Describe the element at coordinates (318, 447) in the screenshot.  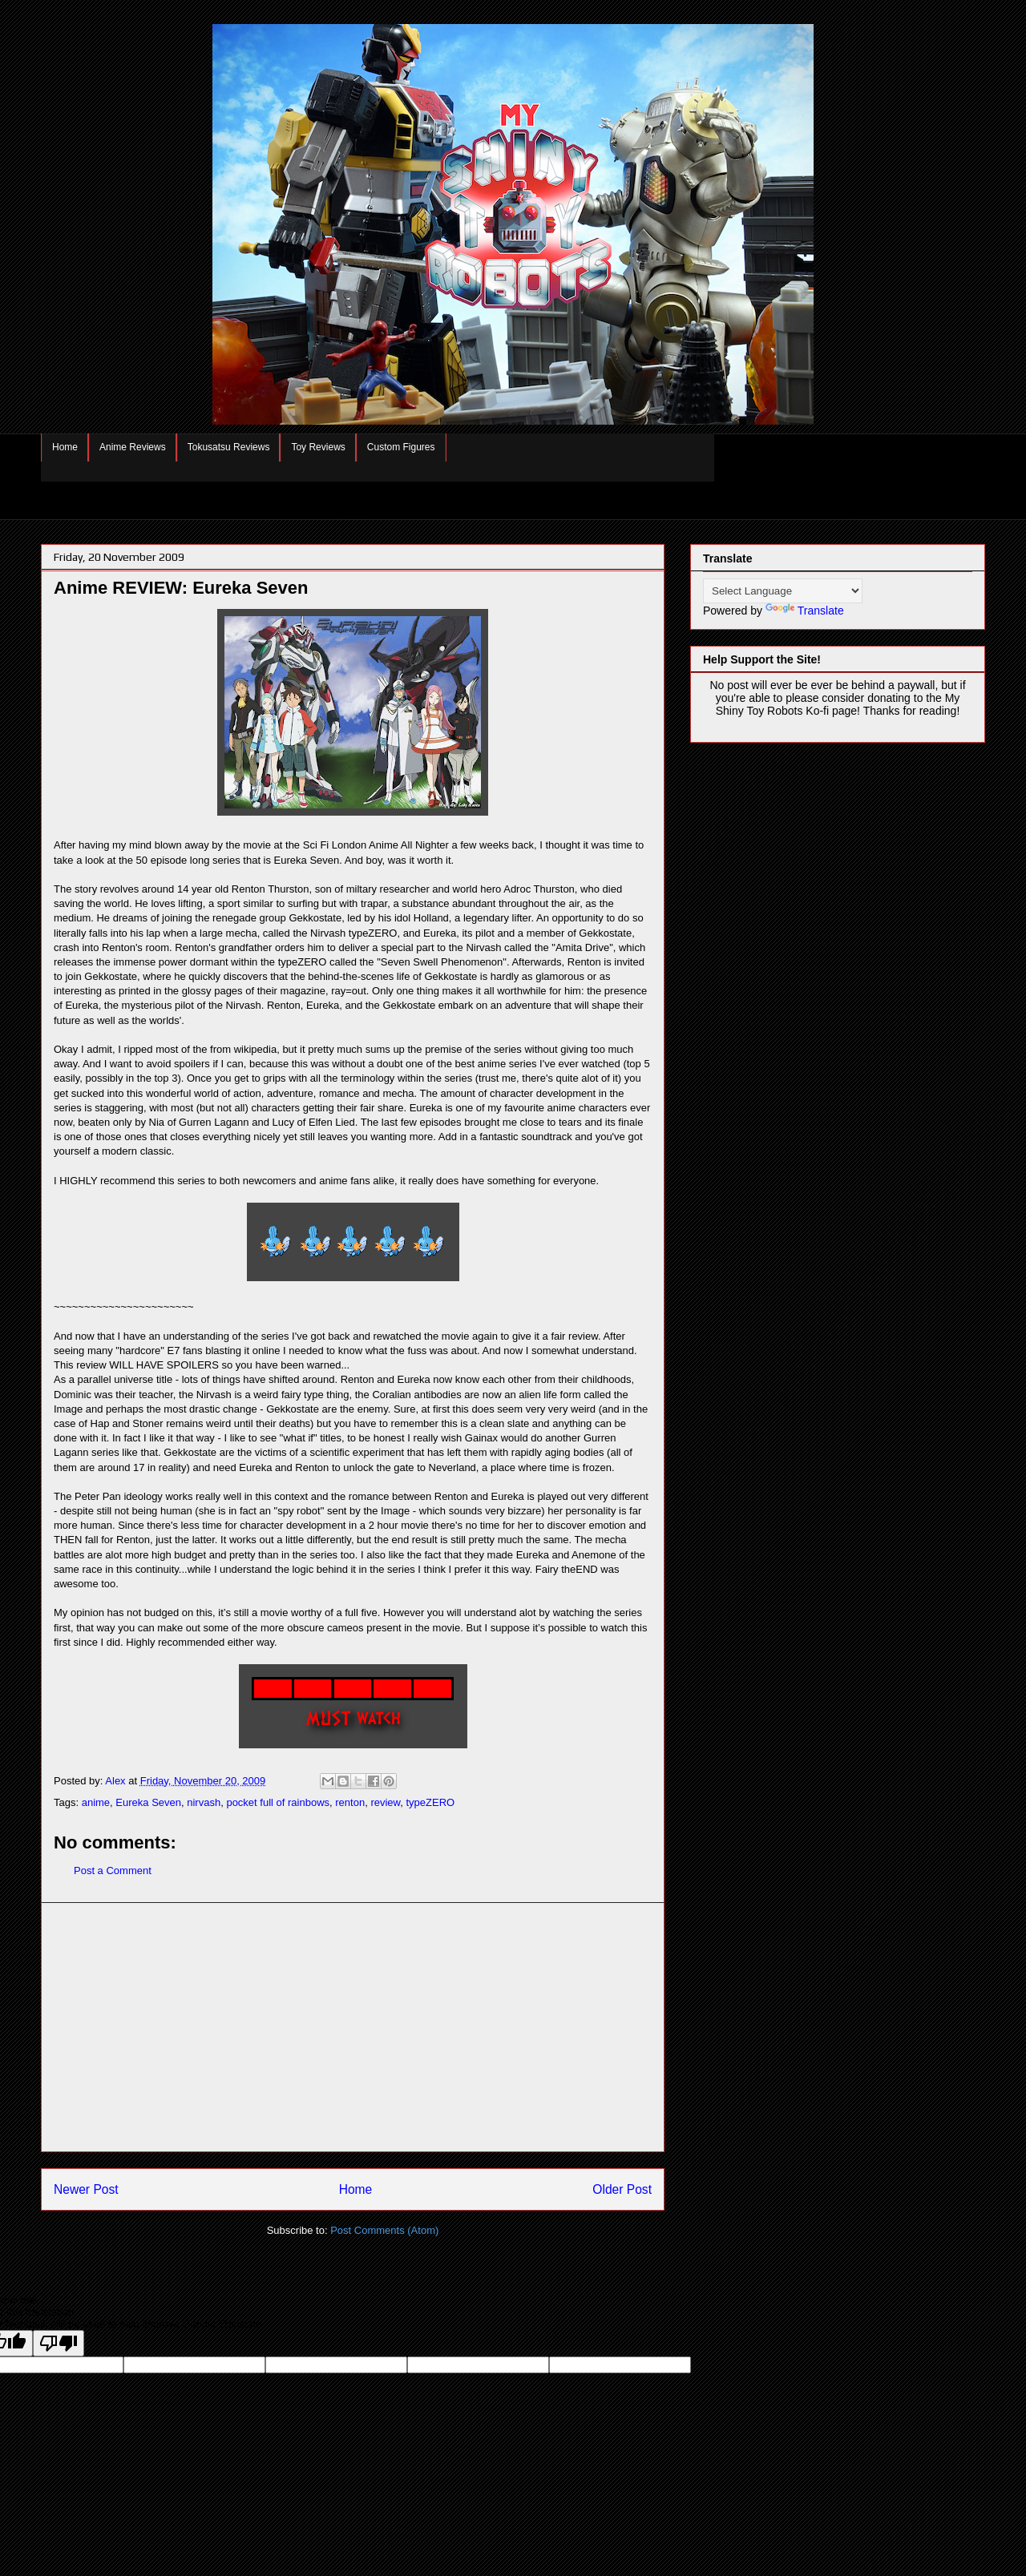
I see `Toy Reviews` at that location.